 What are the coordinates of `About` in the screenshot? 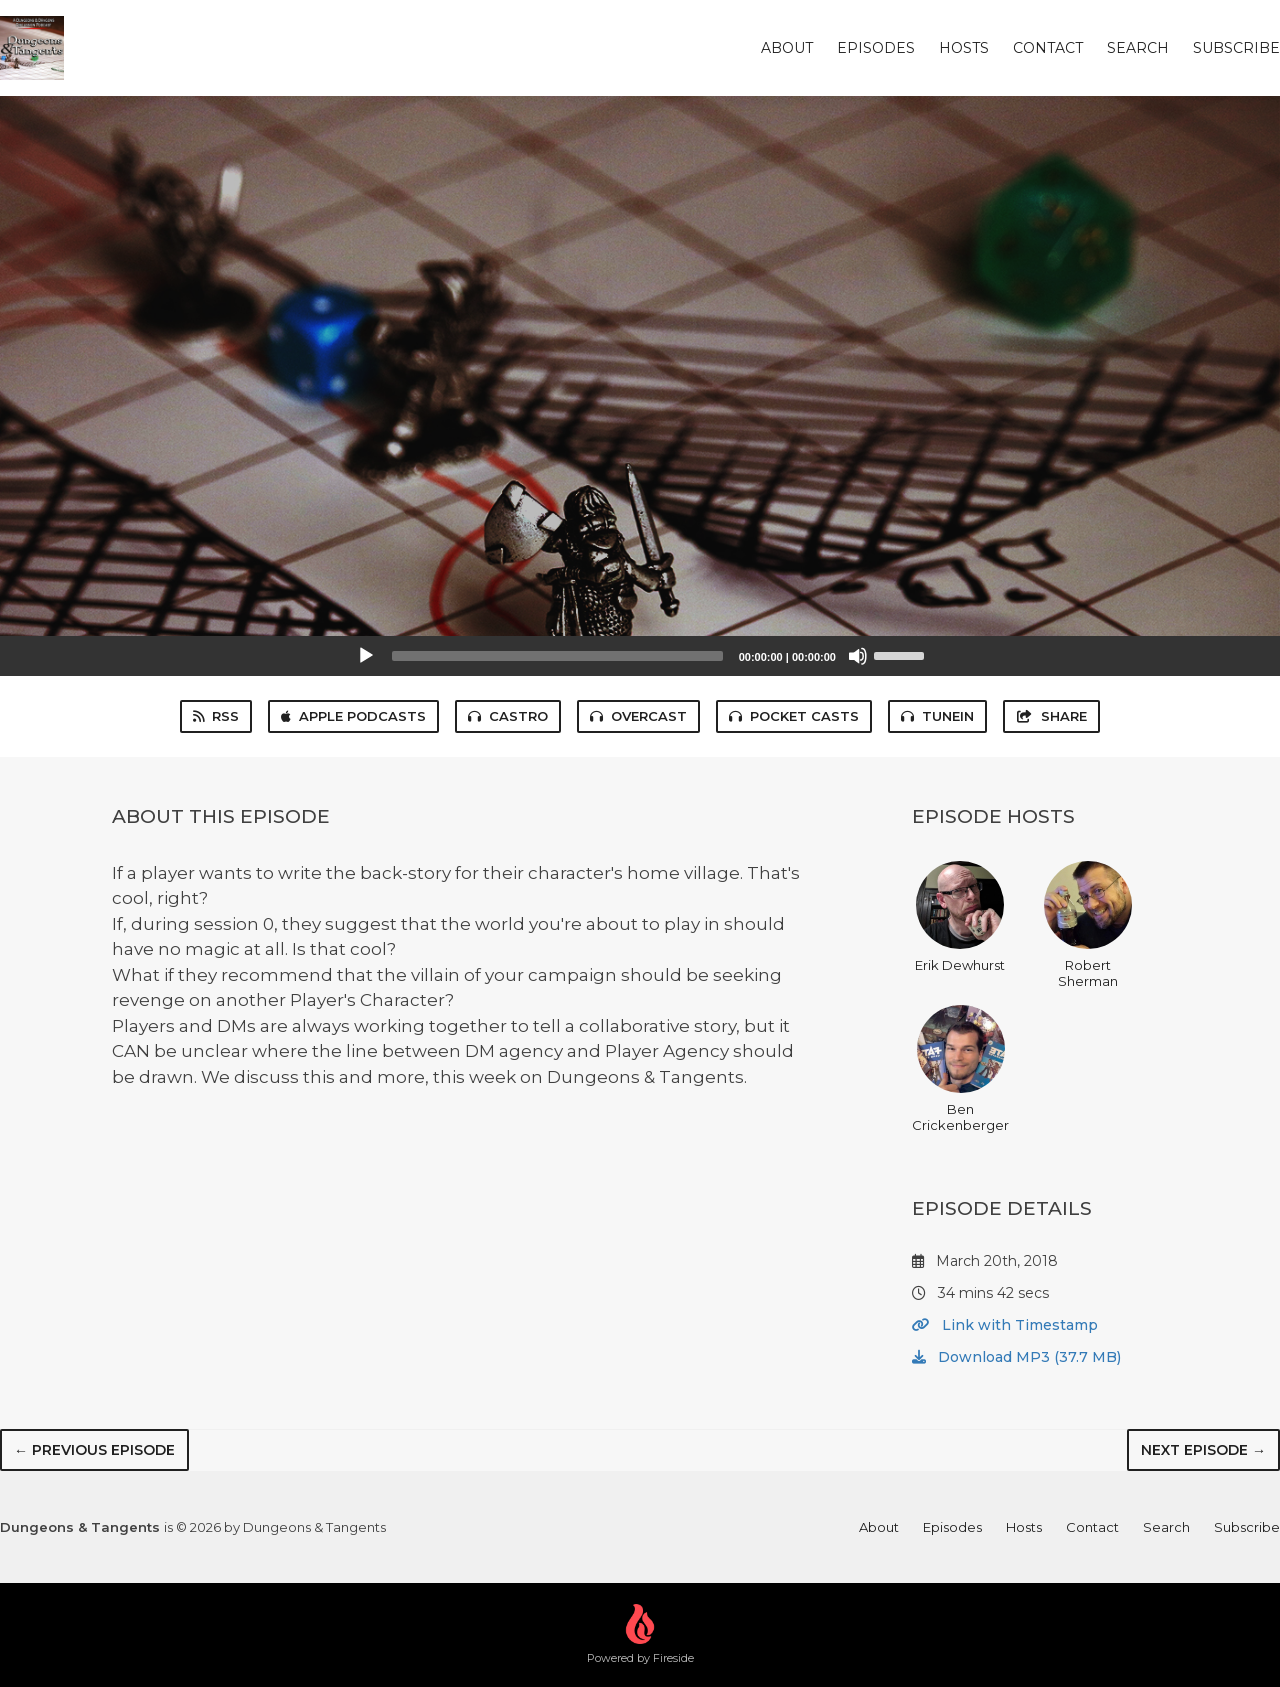 It's located at (787, 48).